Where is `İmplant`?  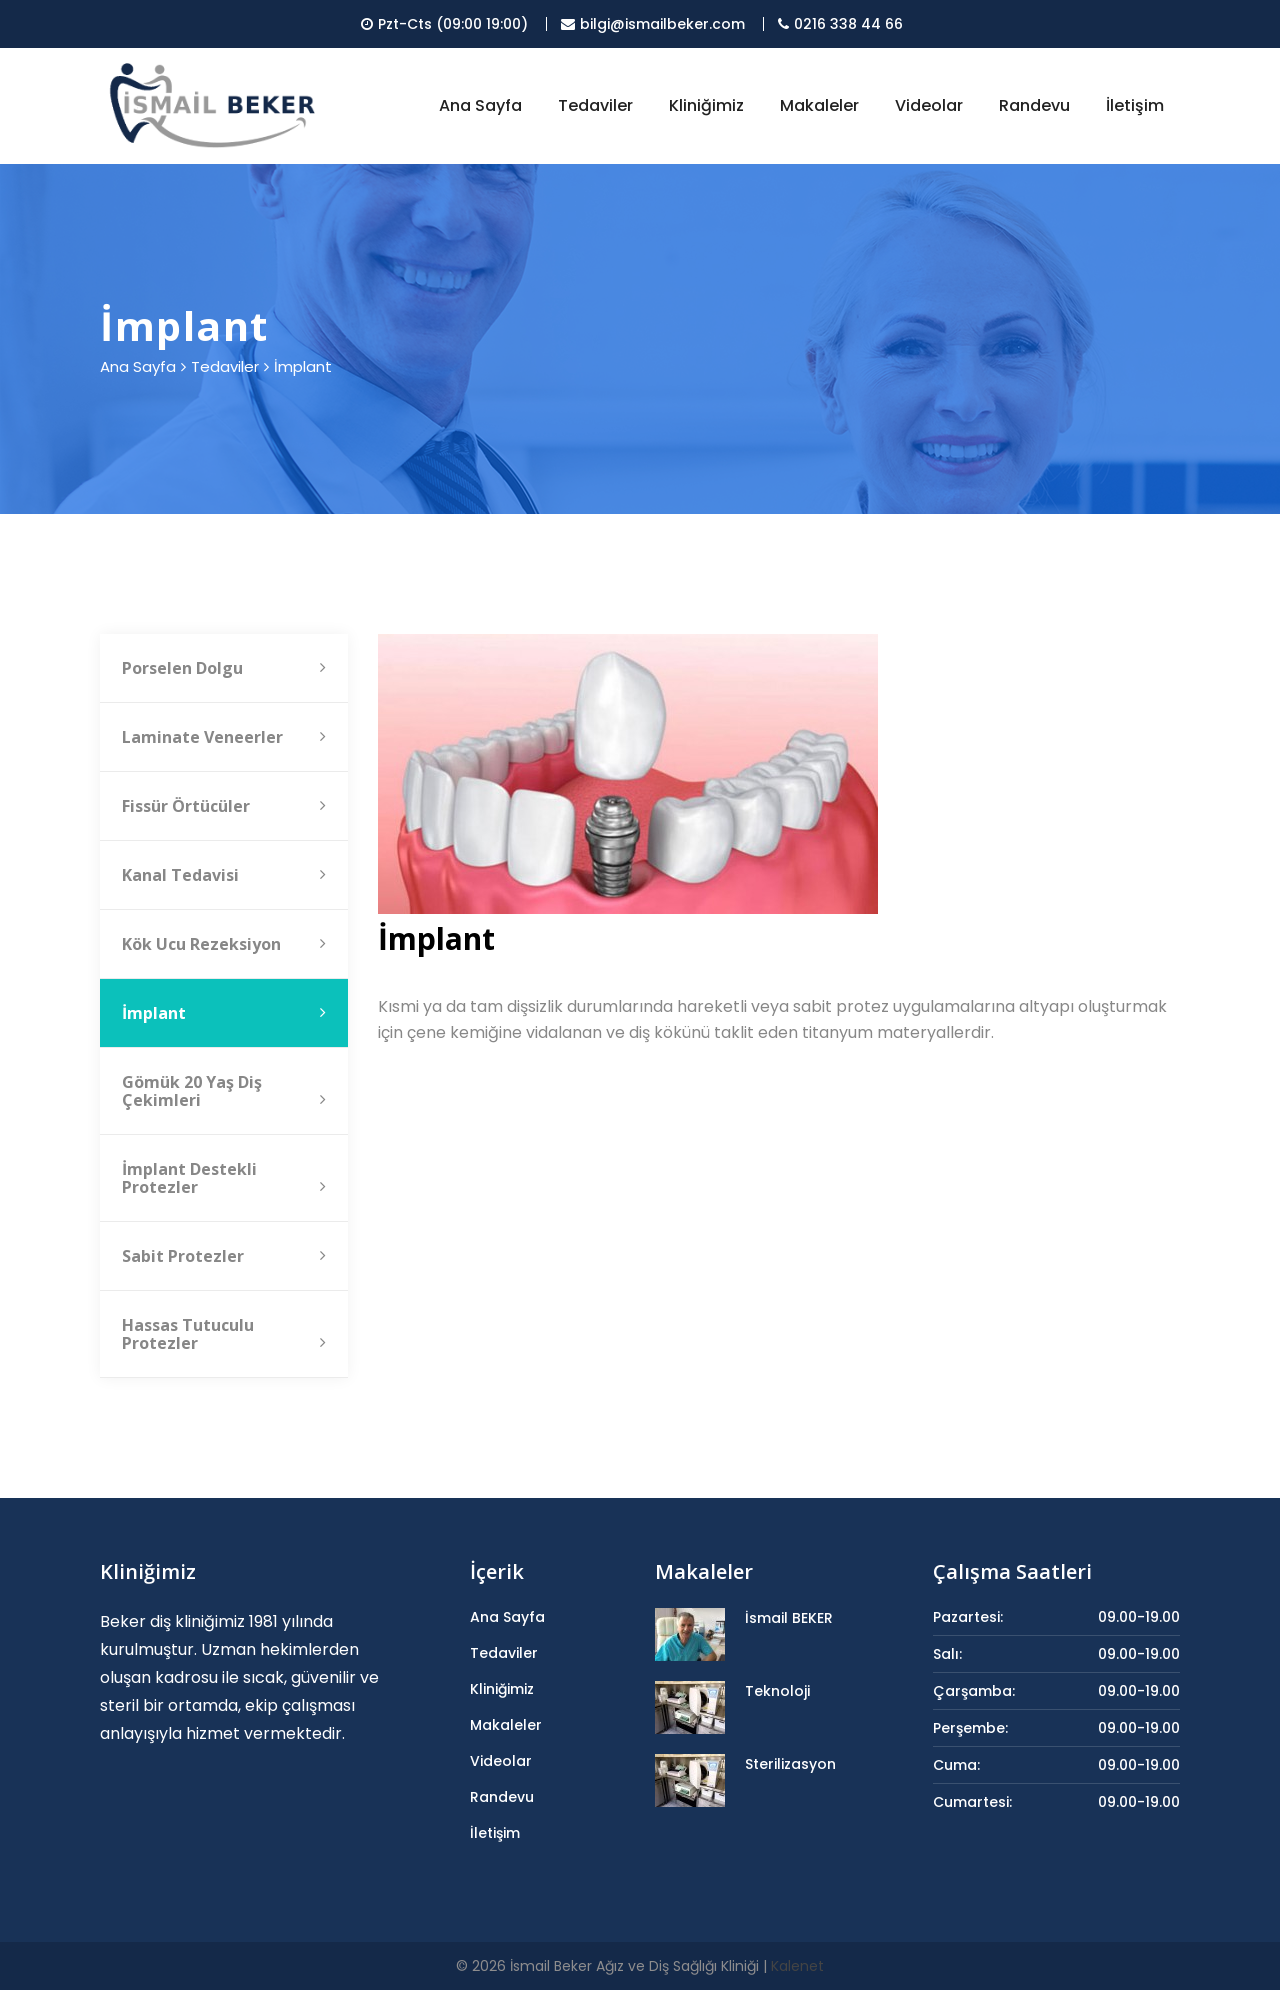
İmplant is located at coordinates (224, 1013).